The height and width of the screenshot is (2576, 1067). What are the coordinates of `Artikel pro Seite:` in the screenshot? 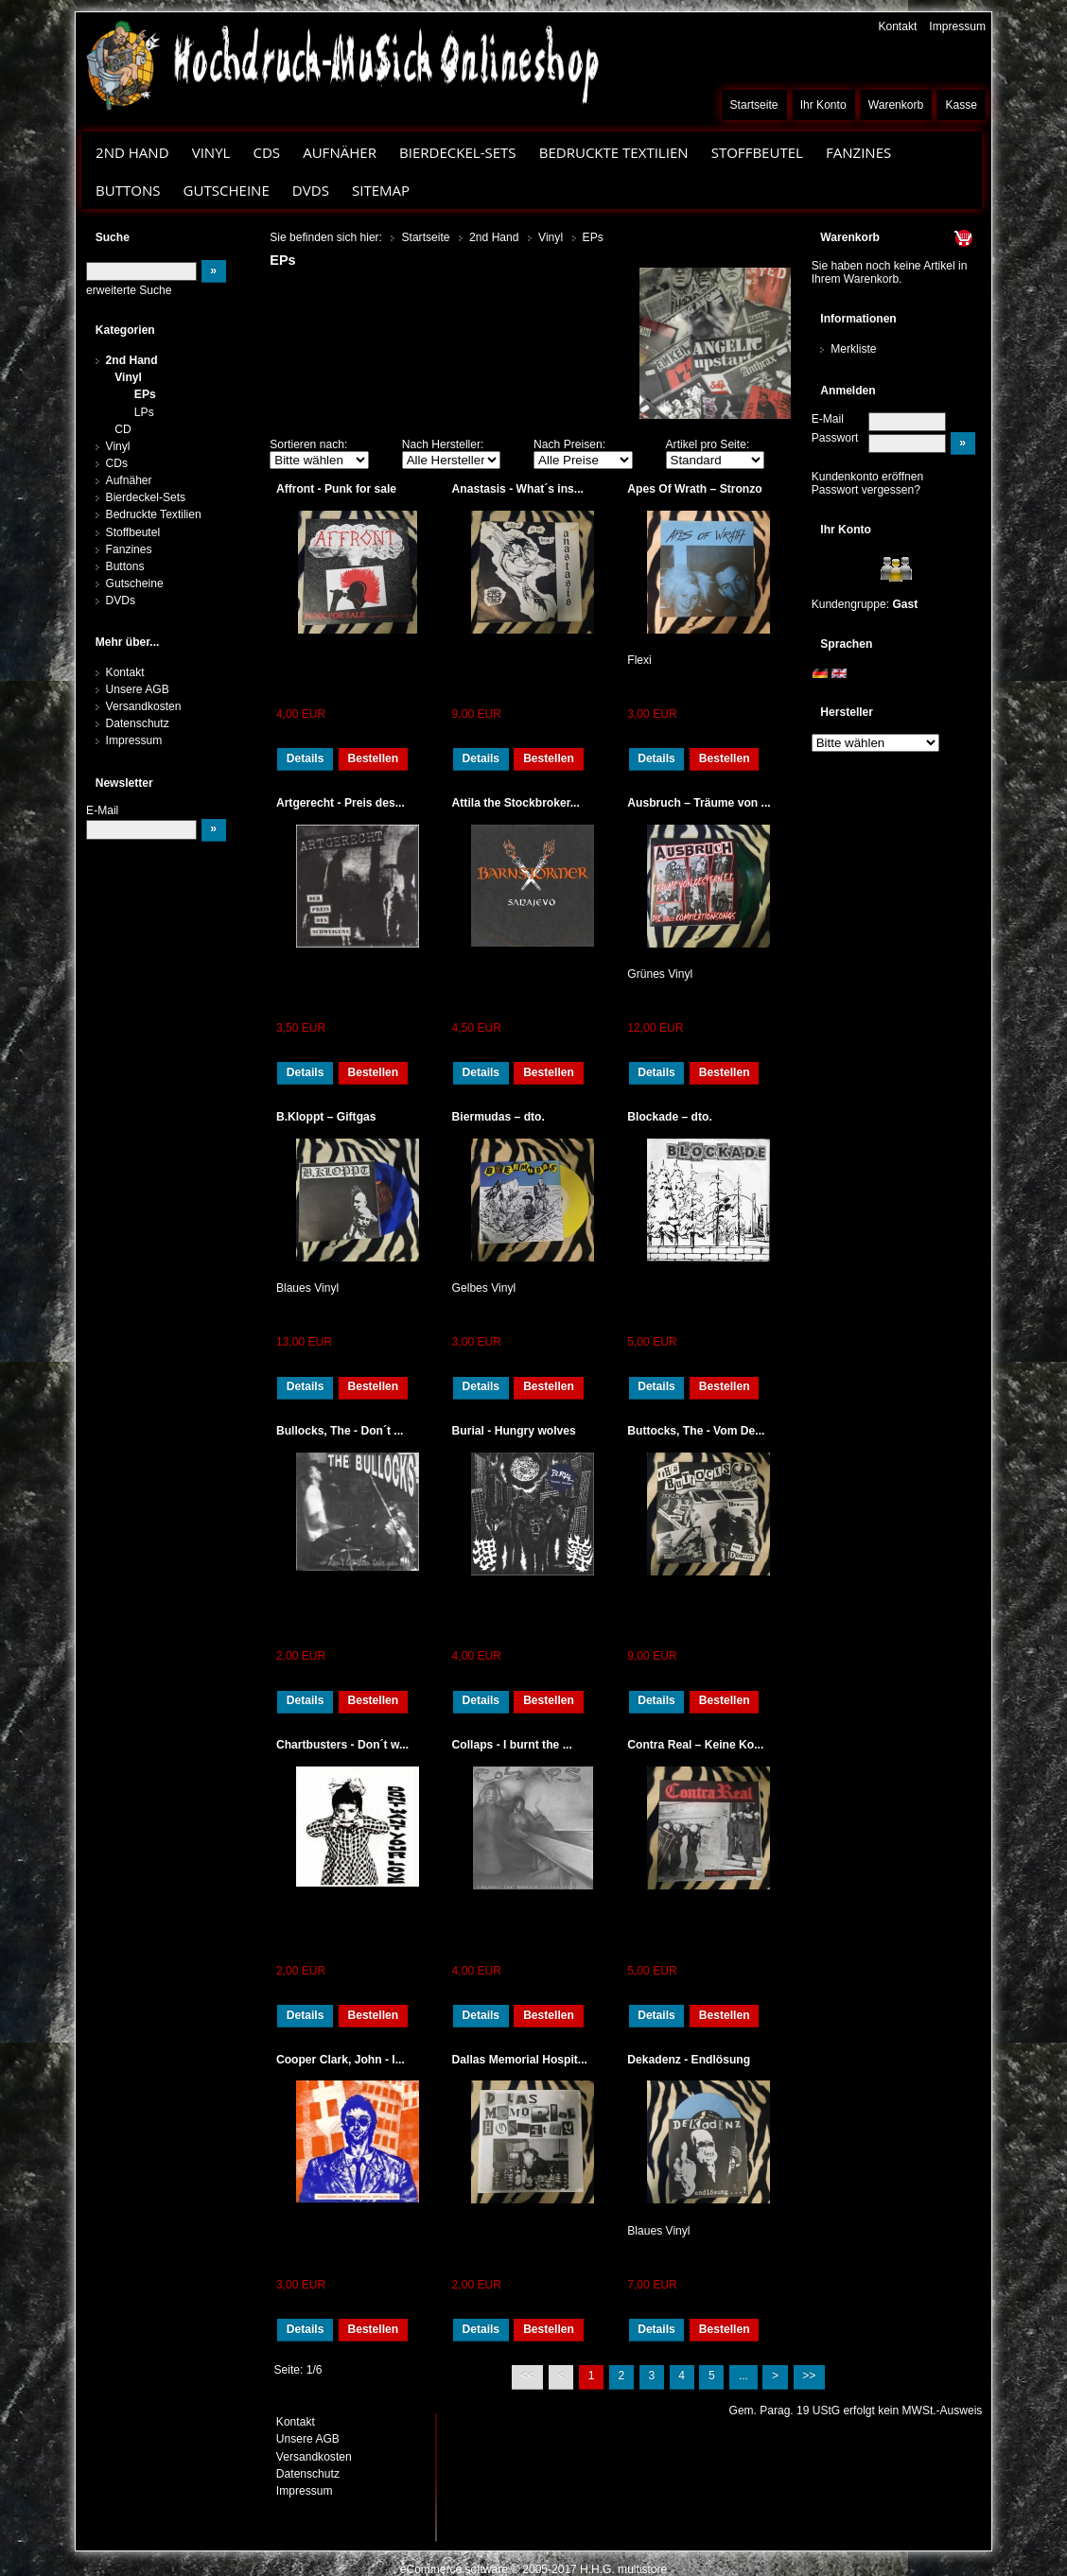 It's located at (708, 444).